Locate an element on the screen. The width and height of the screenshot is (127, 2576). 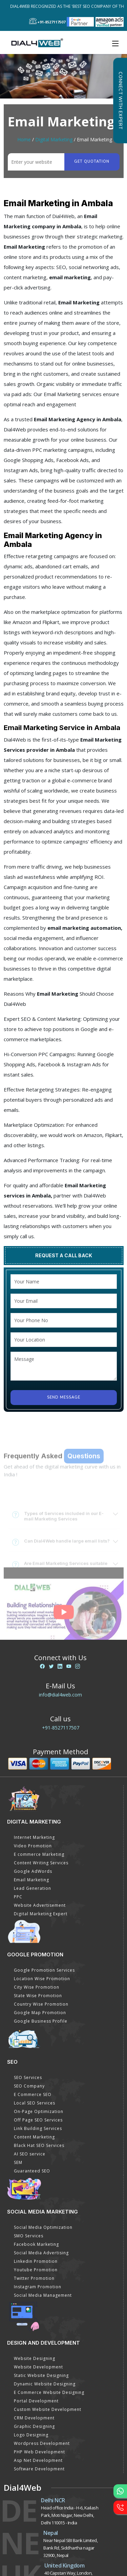
Digital Marketing Expert is located at coordinates (40, 1914).